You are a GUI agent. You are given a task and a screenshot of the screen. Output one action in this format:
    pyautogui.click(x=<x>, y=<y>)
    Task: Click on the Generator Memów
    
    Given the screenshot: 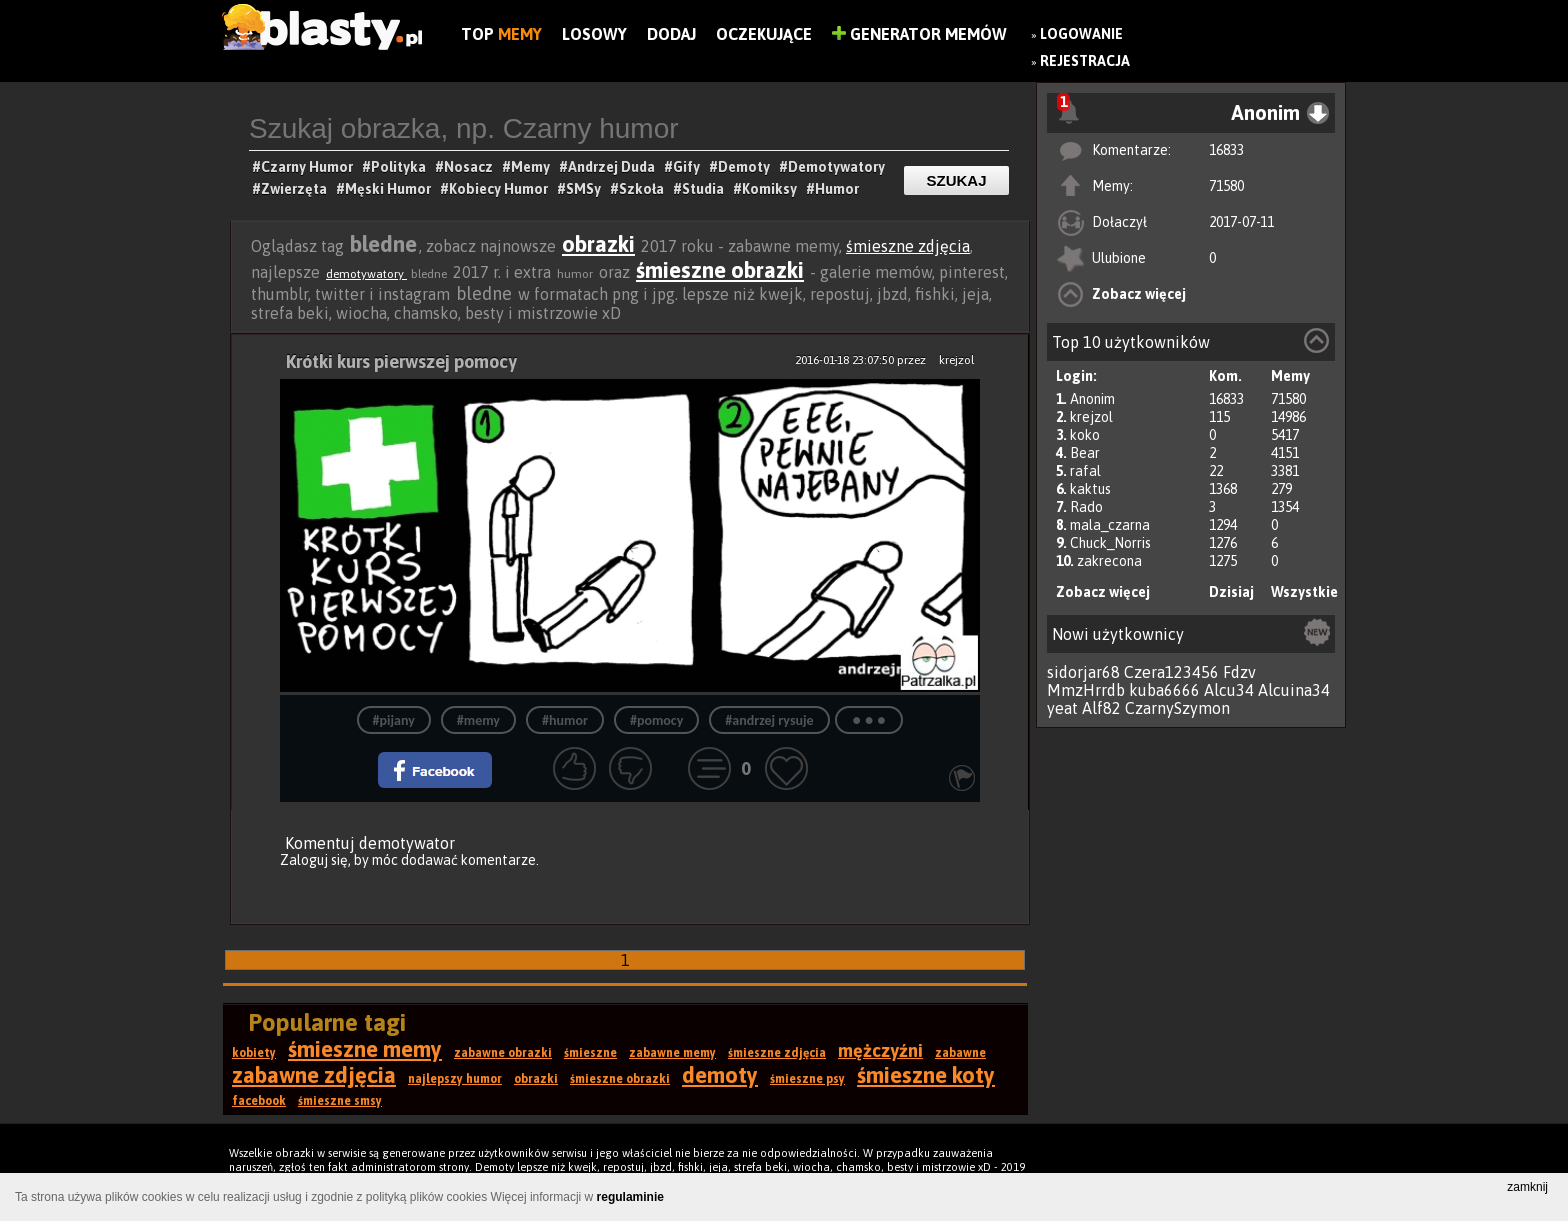 What is the action you would take?
    pyautogui.click(x=919, y=34)
    